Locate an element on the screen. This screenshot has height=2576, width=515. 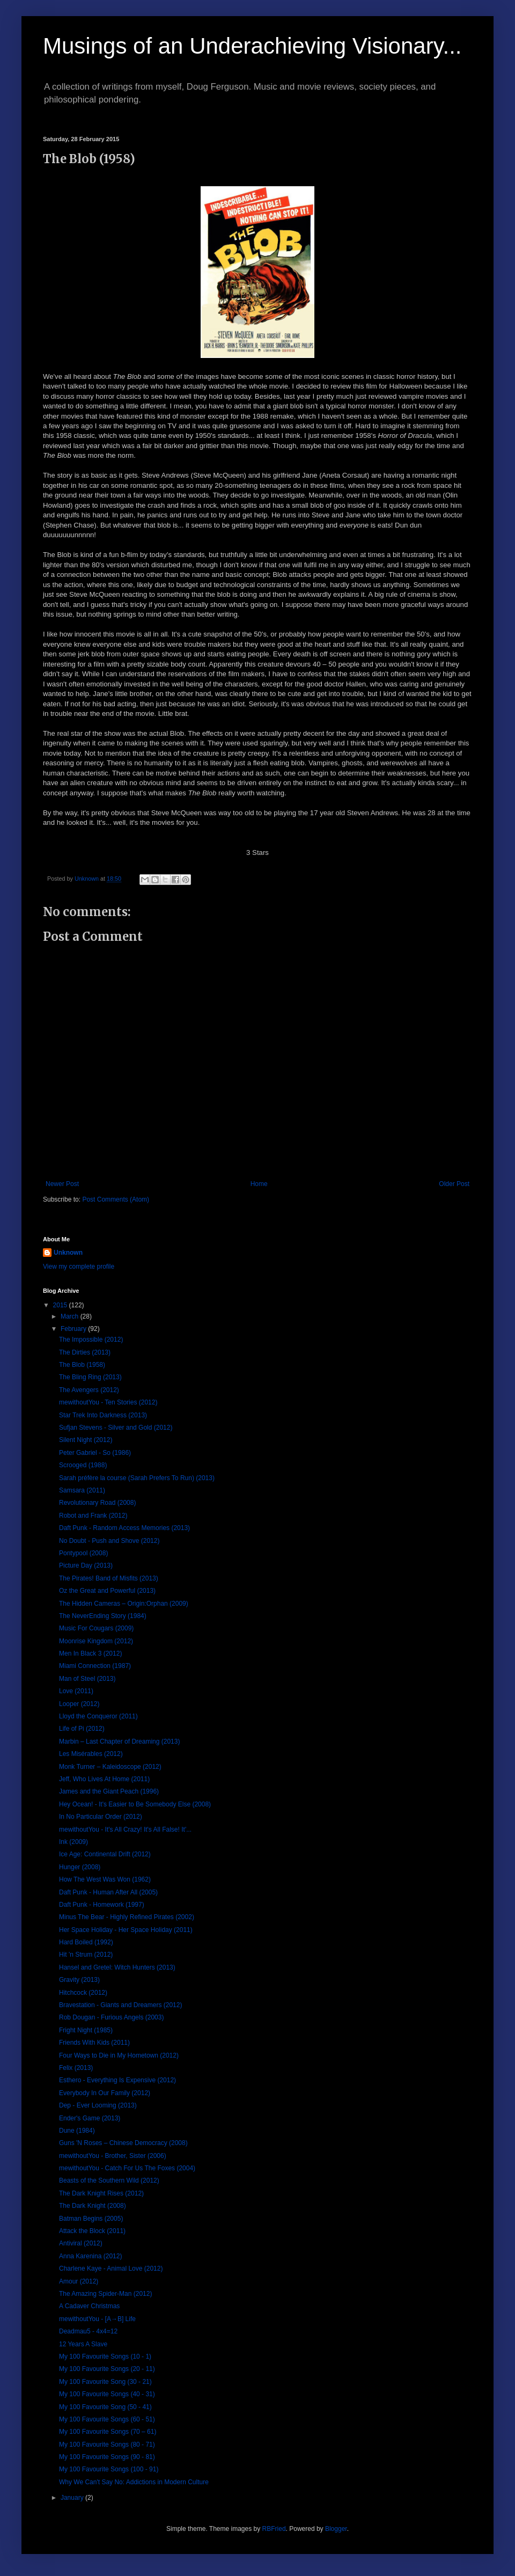
Oz the Great and Powerful (2013) is located at coordinates (107, 1590).